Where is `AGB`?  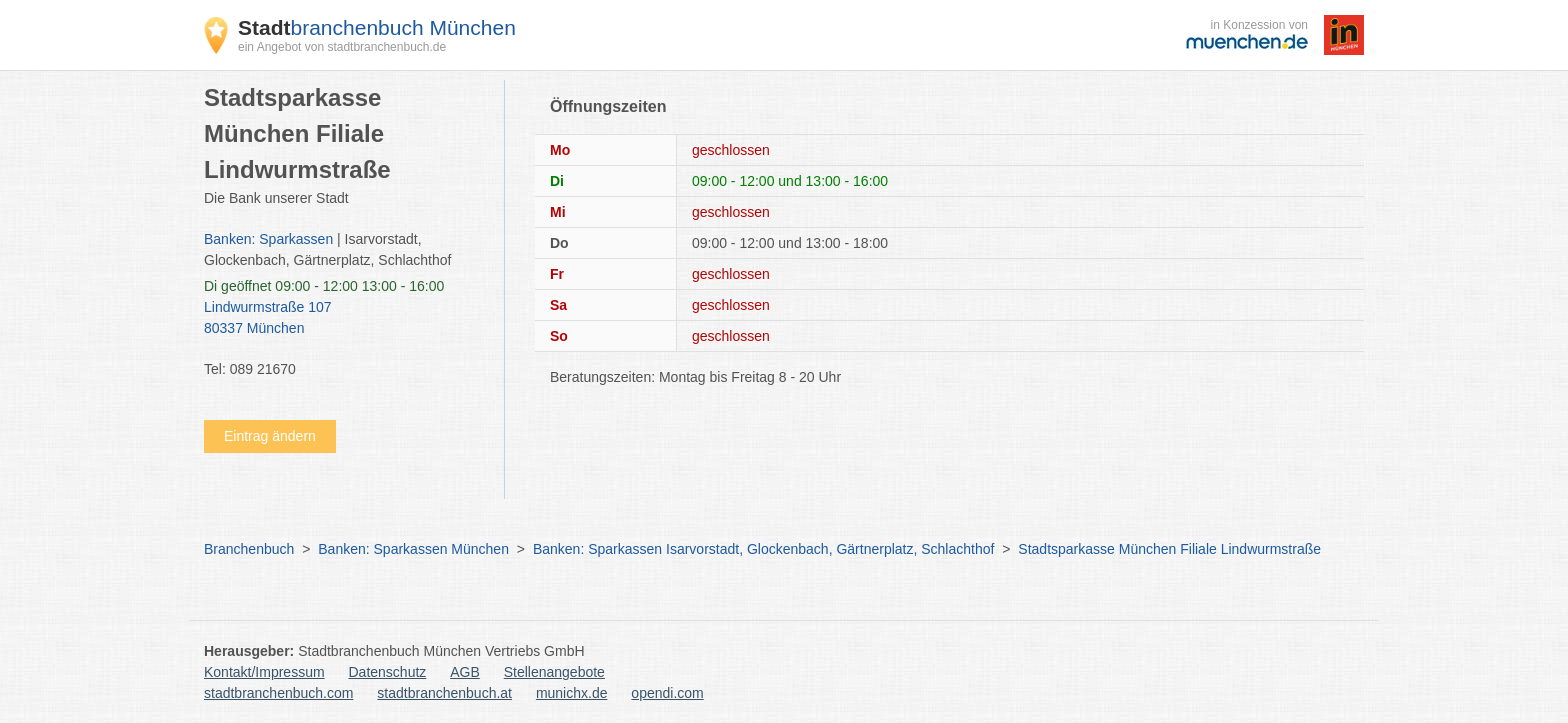 AGB is located at coordinates (465, 672).